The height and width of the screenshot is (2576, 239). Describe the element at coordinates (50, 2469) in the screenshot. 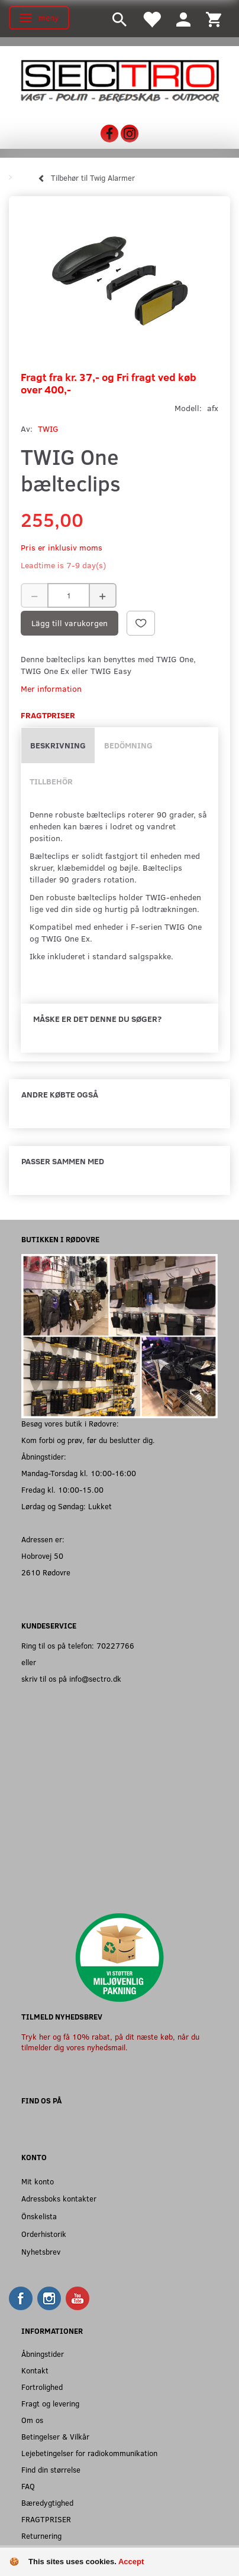

I see `Find din størrelse` at that location.